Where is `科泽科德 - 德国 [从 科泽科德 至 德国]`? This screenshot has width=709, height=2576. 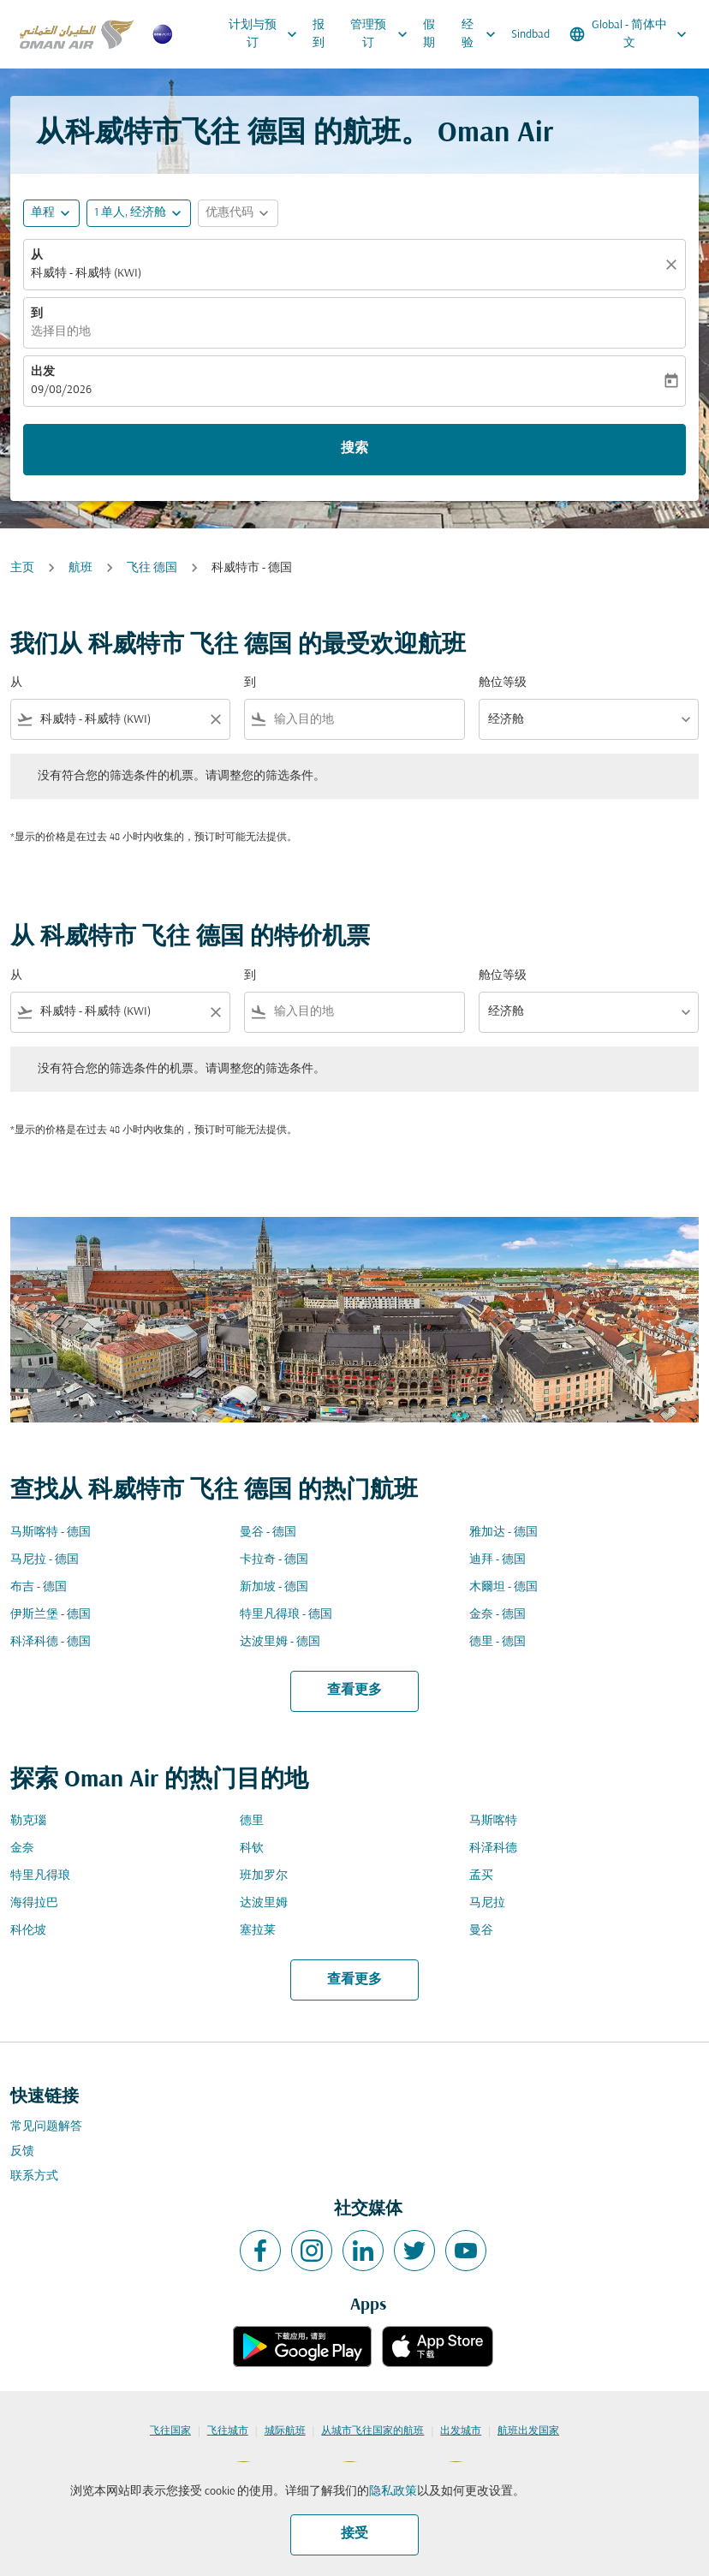
科泽科德 - 德国 [从 科泽科德 至 德国] is located at coordinates (50, 1642).